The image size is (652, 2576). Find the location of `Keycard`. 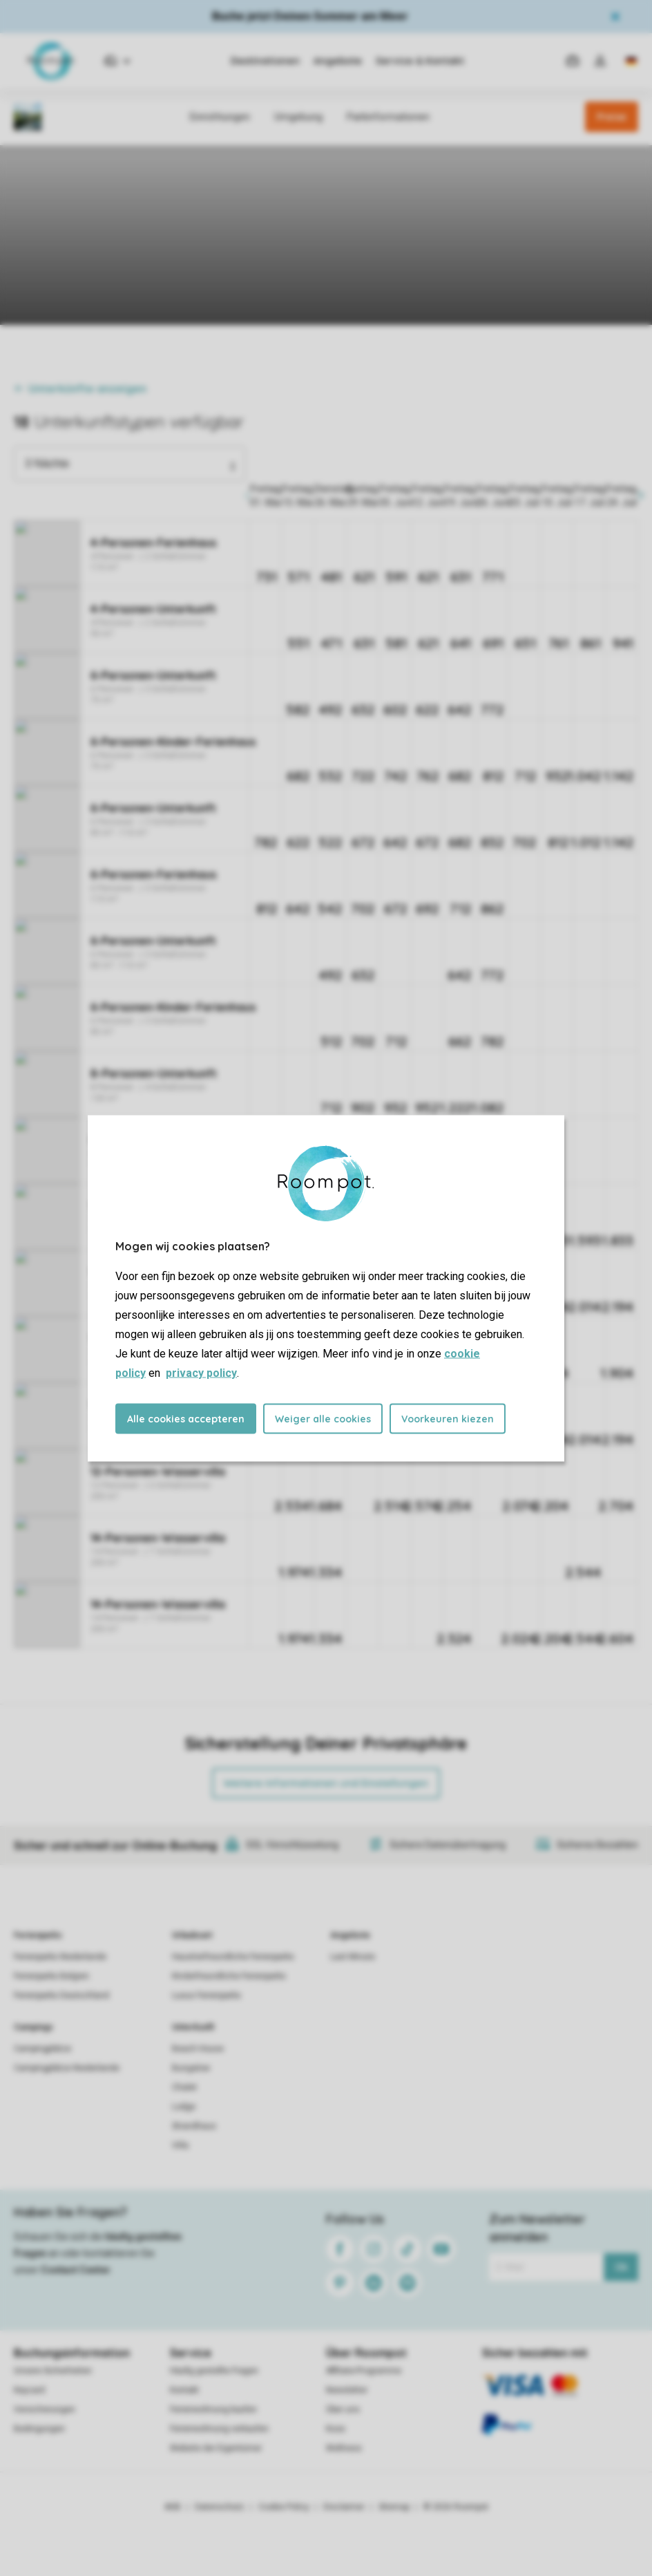

Keycard is located at coordinates (29, 2390).